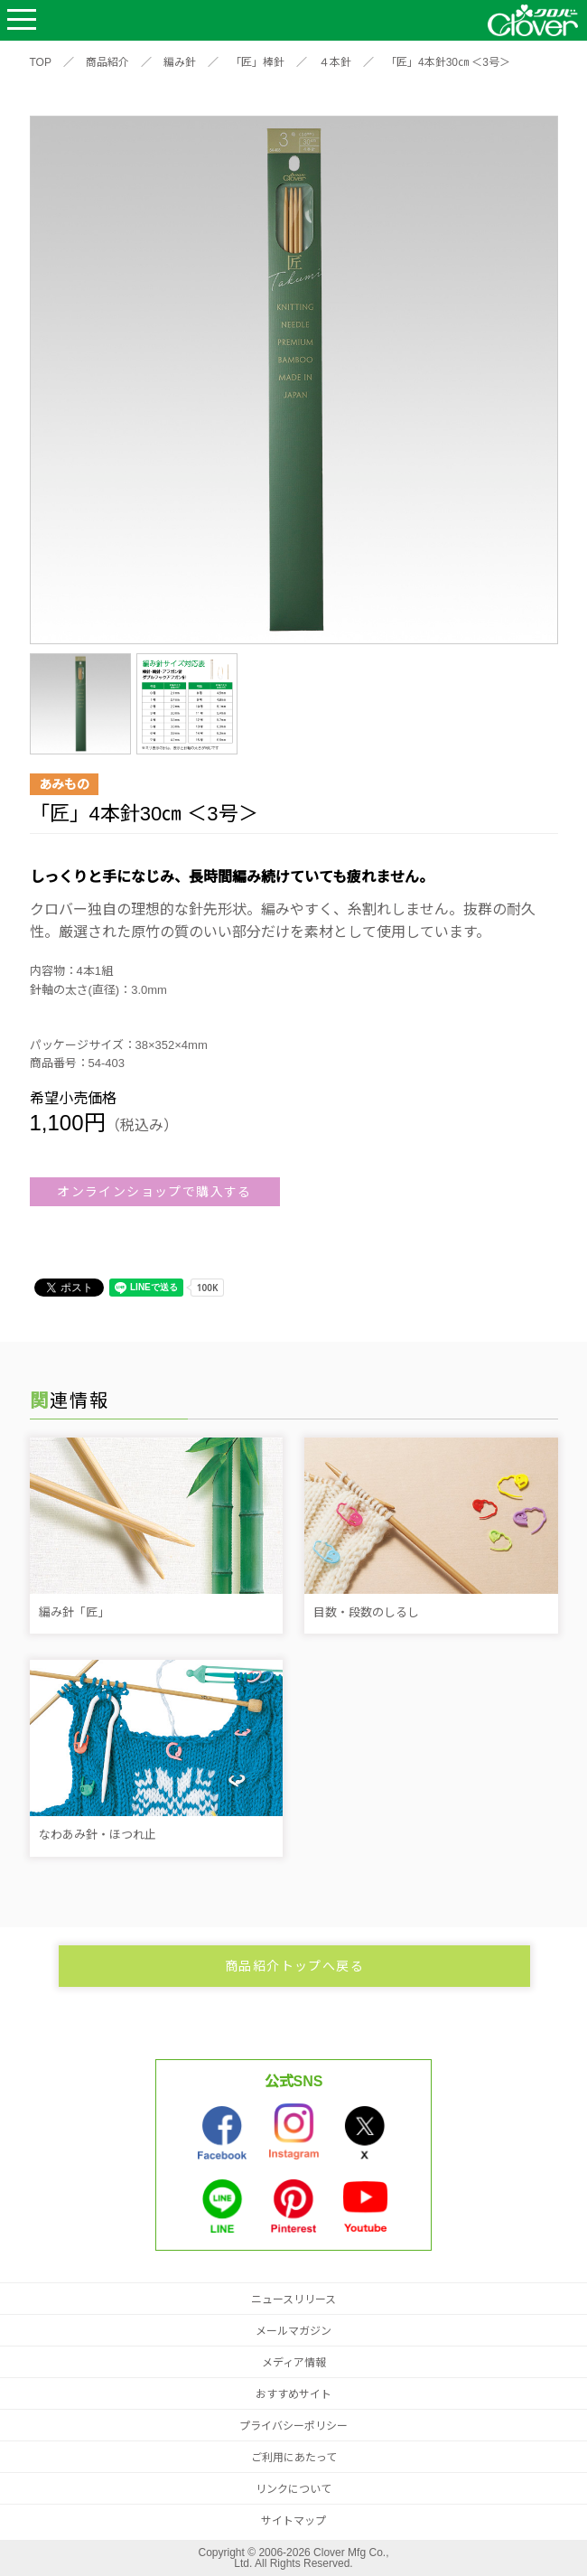  What do you see at coordinates (293, 2299) in the screenshot?
I see `ニュースリリース` at bounding box center [293, 2299].